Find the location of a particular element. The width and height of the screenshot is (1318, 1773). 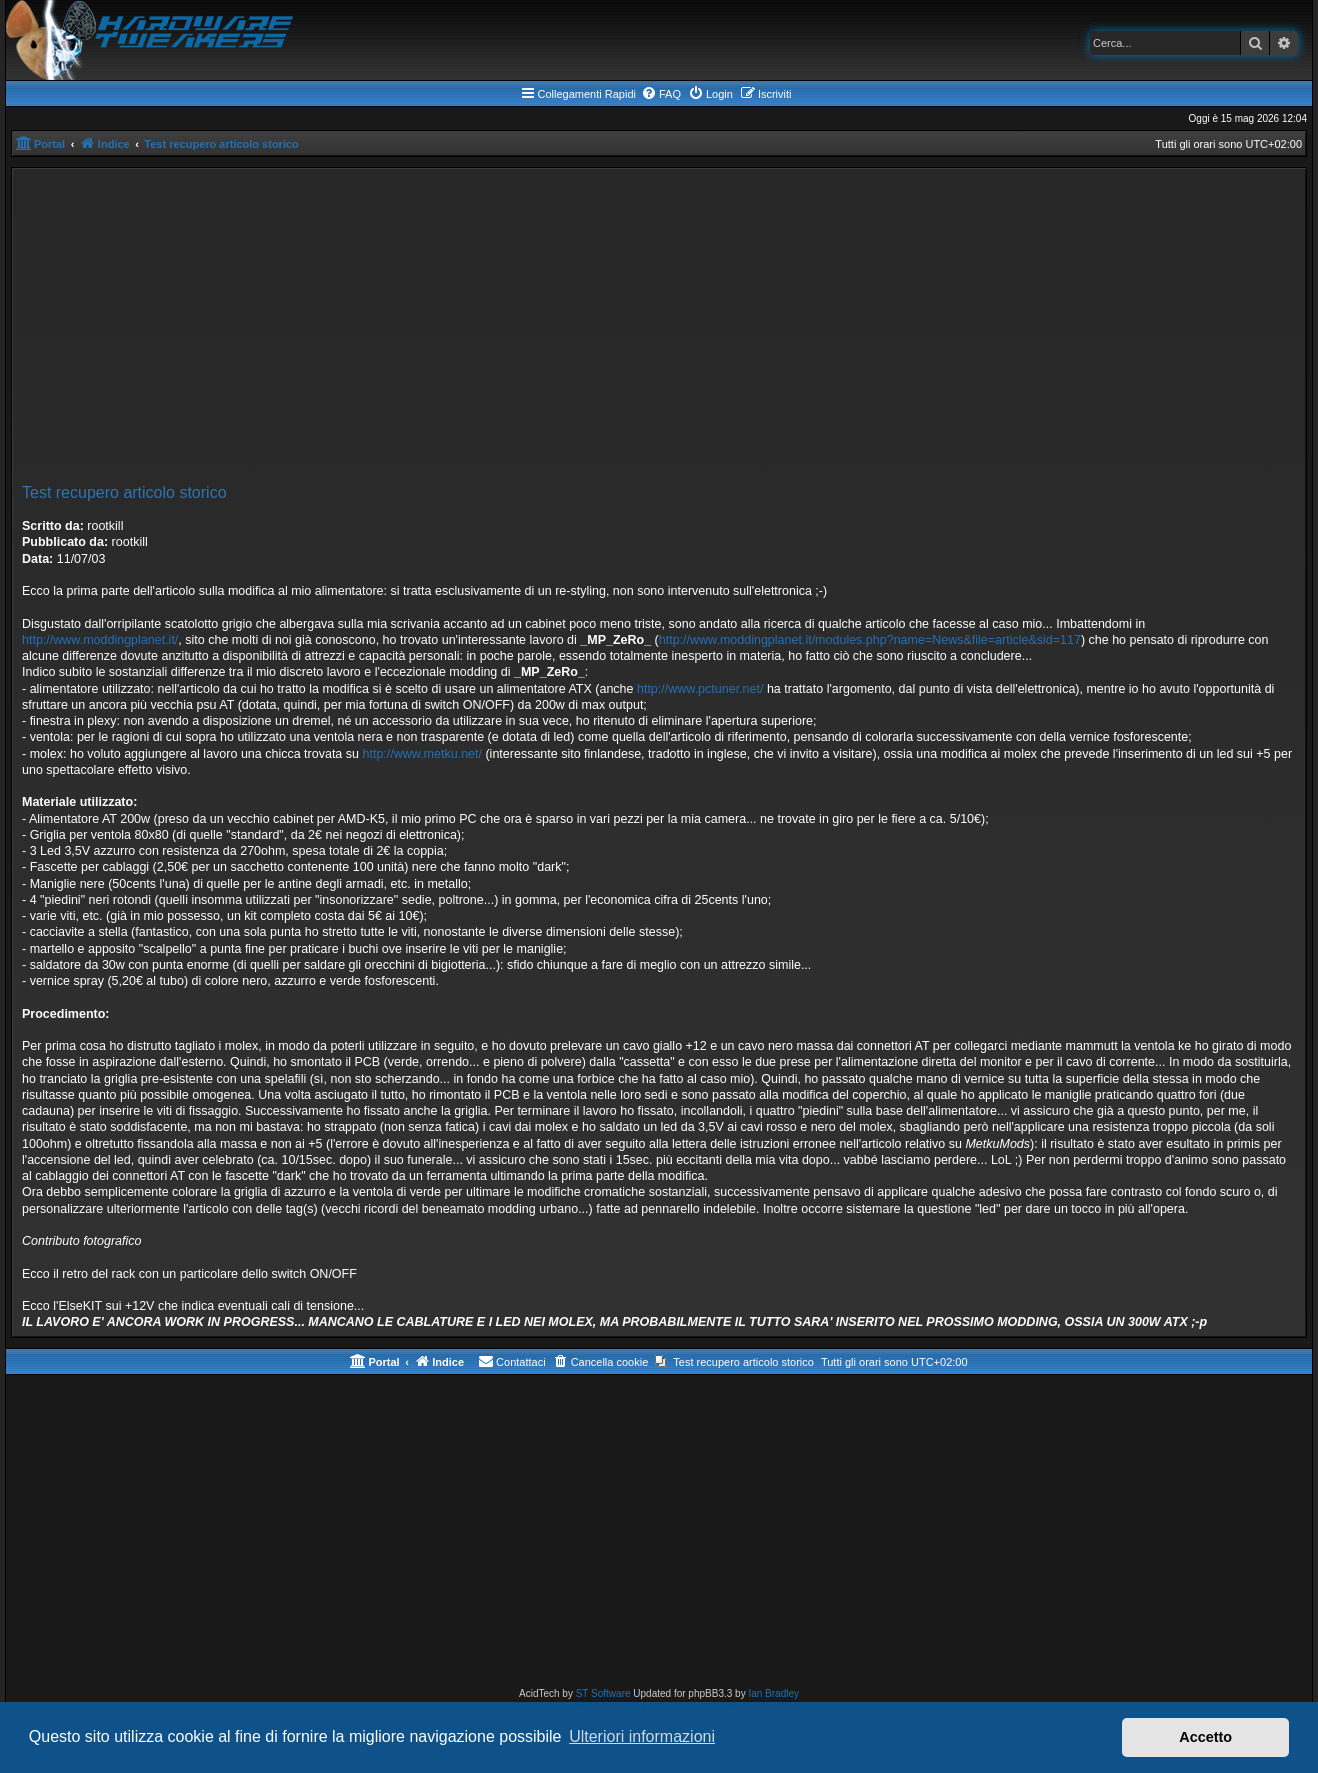

Ulteriori informazioni [button] is located at coordinates (642, 1736).